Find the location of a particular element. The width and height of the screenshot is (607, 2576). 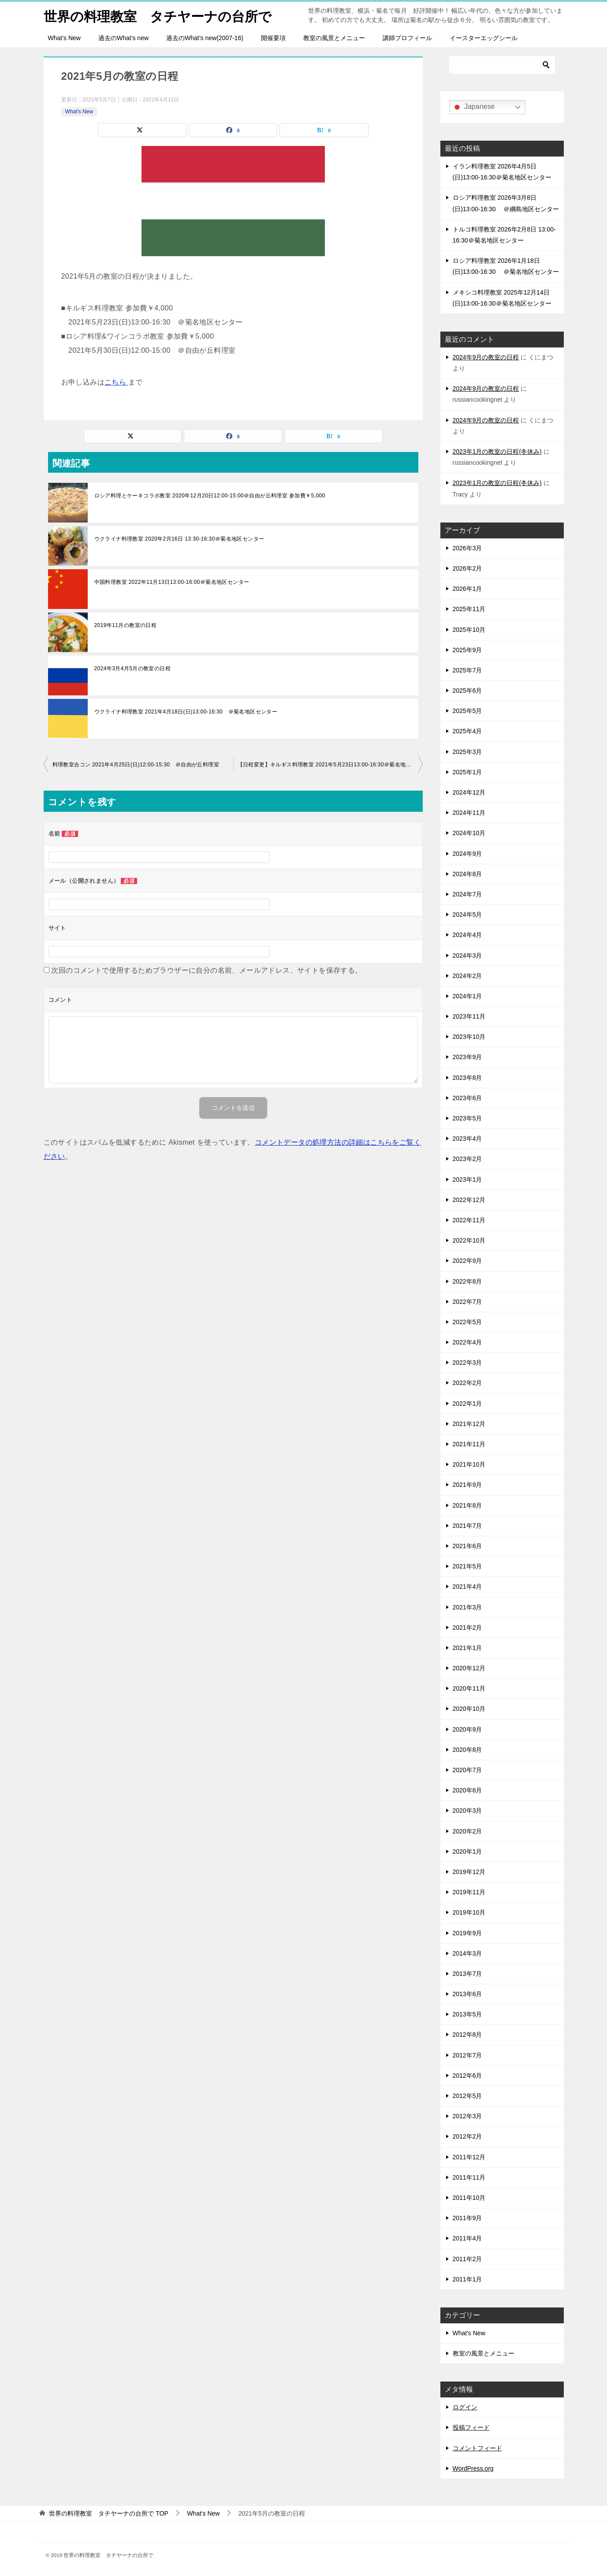

2021年11月 is located at coordinates (469, 1444).